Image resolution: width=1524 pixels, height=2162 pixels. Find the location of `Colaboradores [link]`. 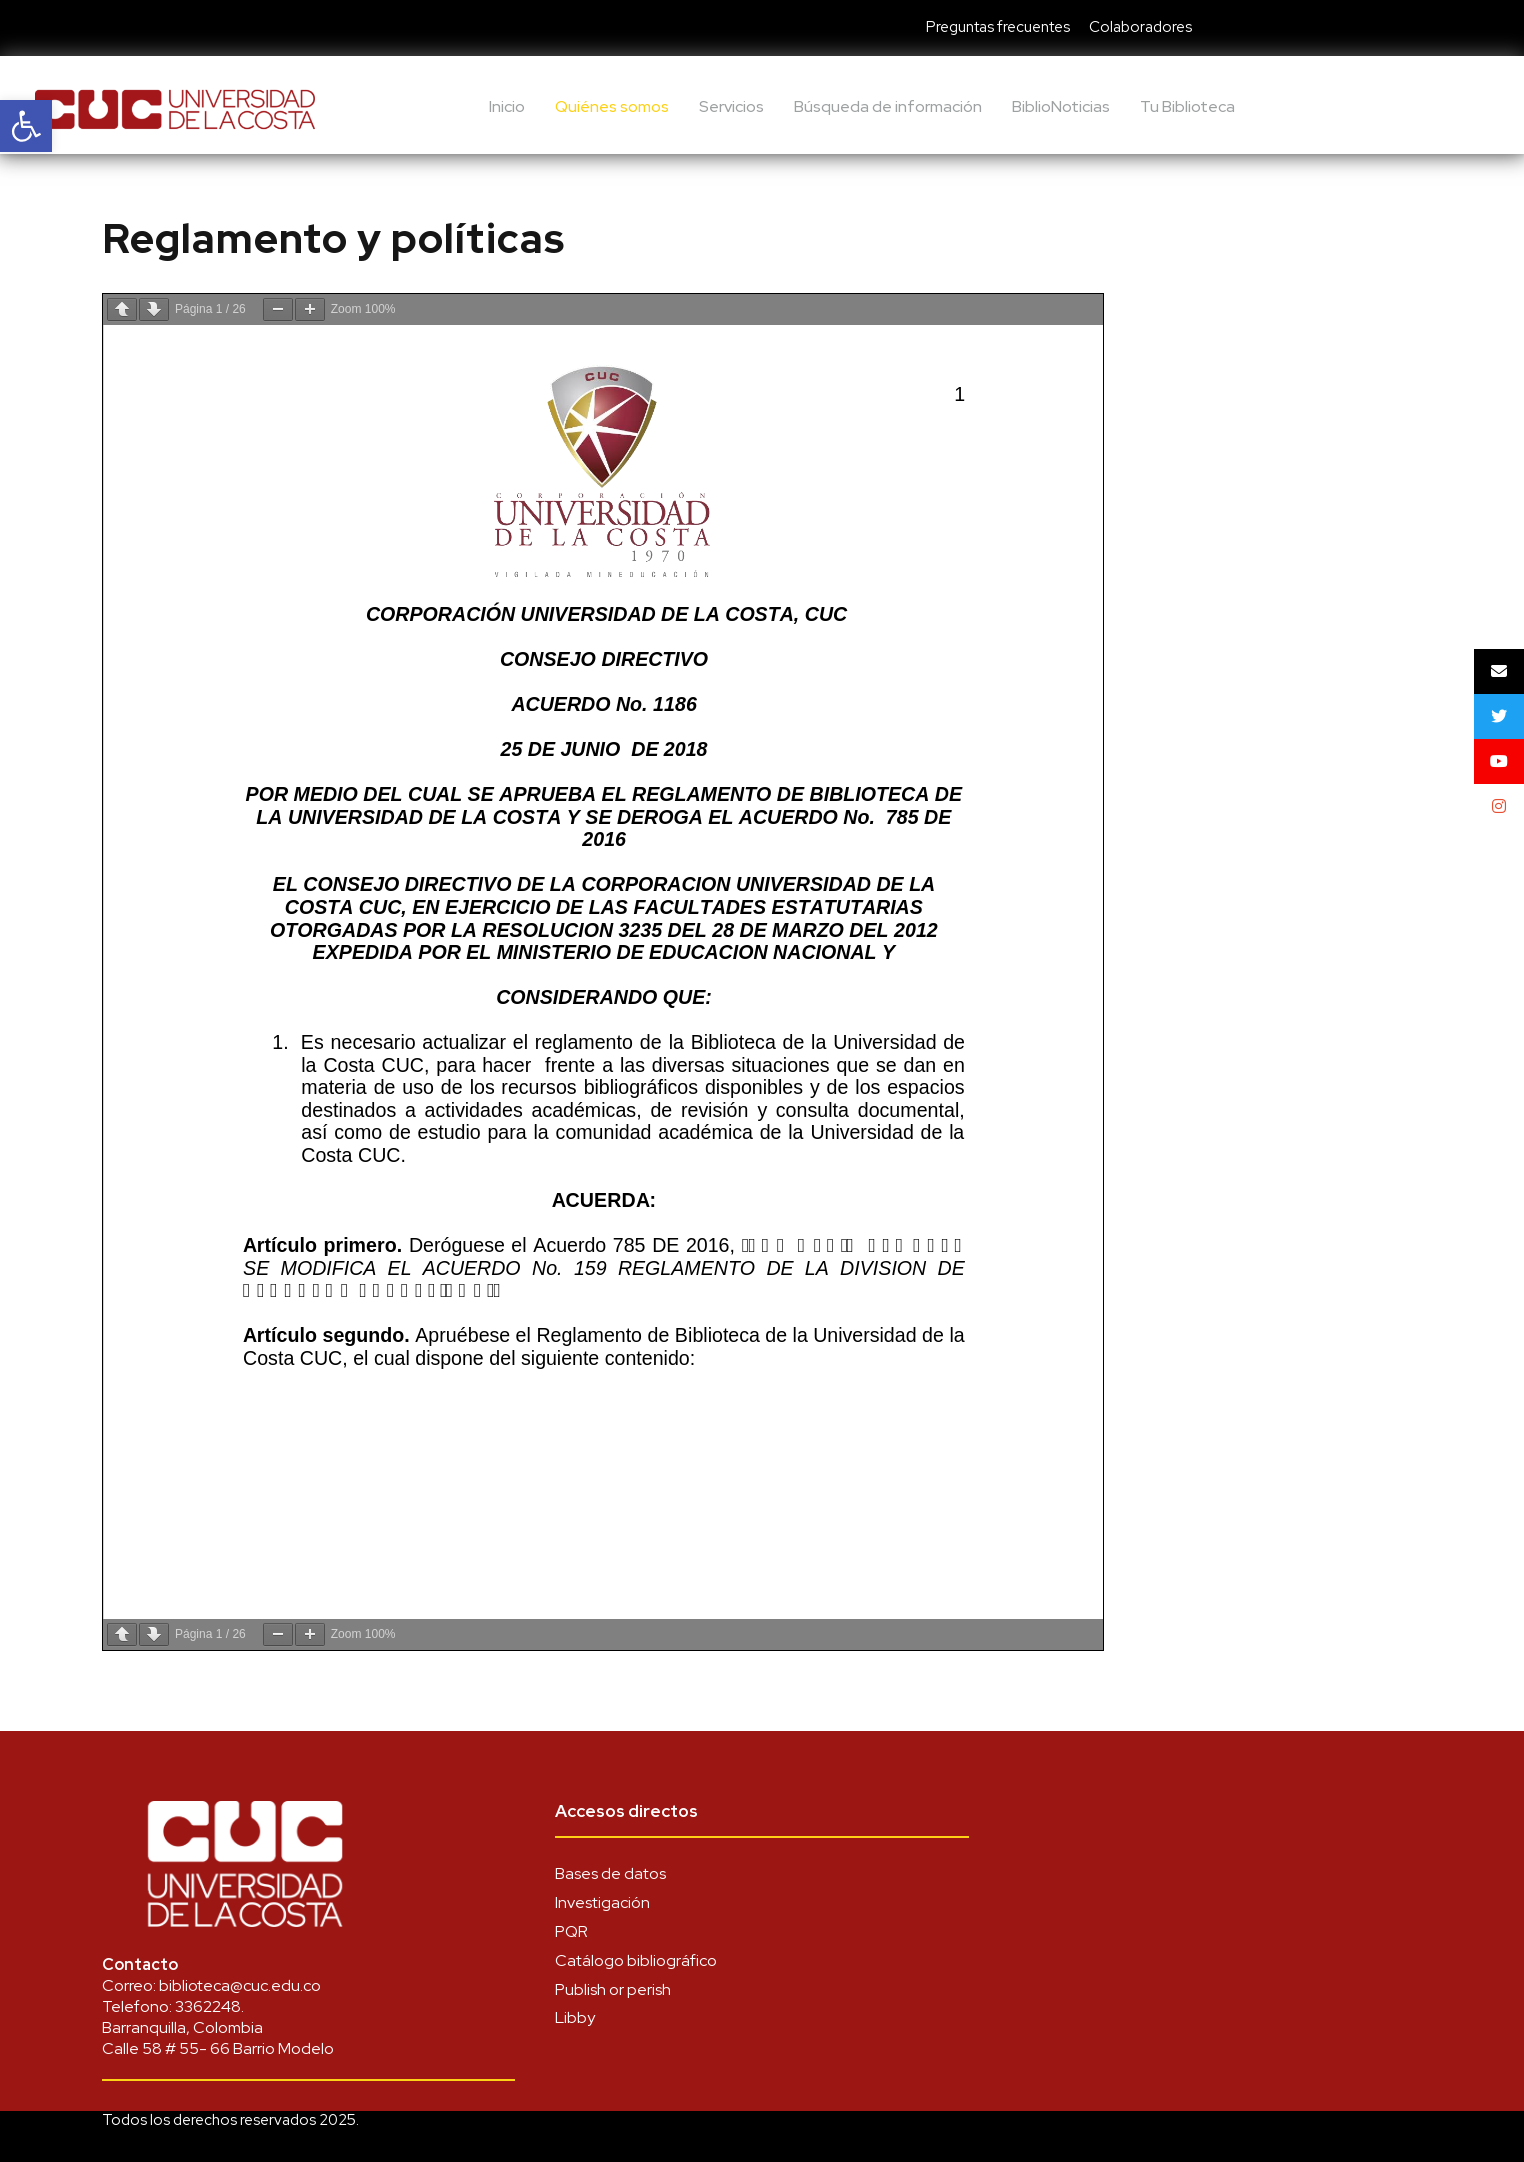

Colaboradores [link] is located at coordinates (1140, 27).